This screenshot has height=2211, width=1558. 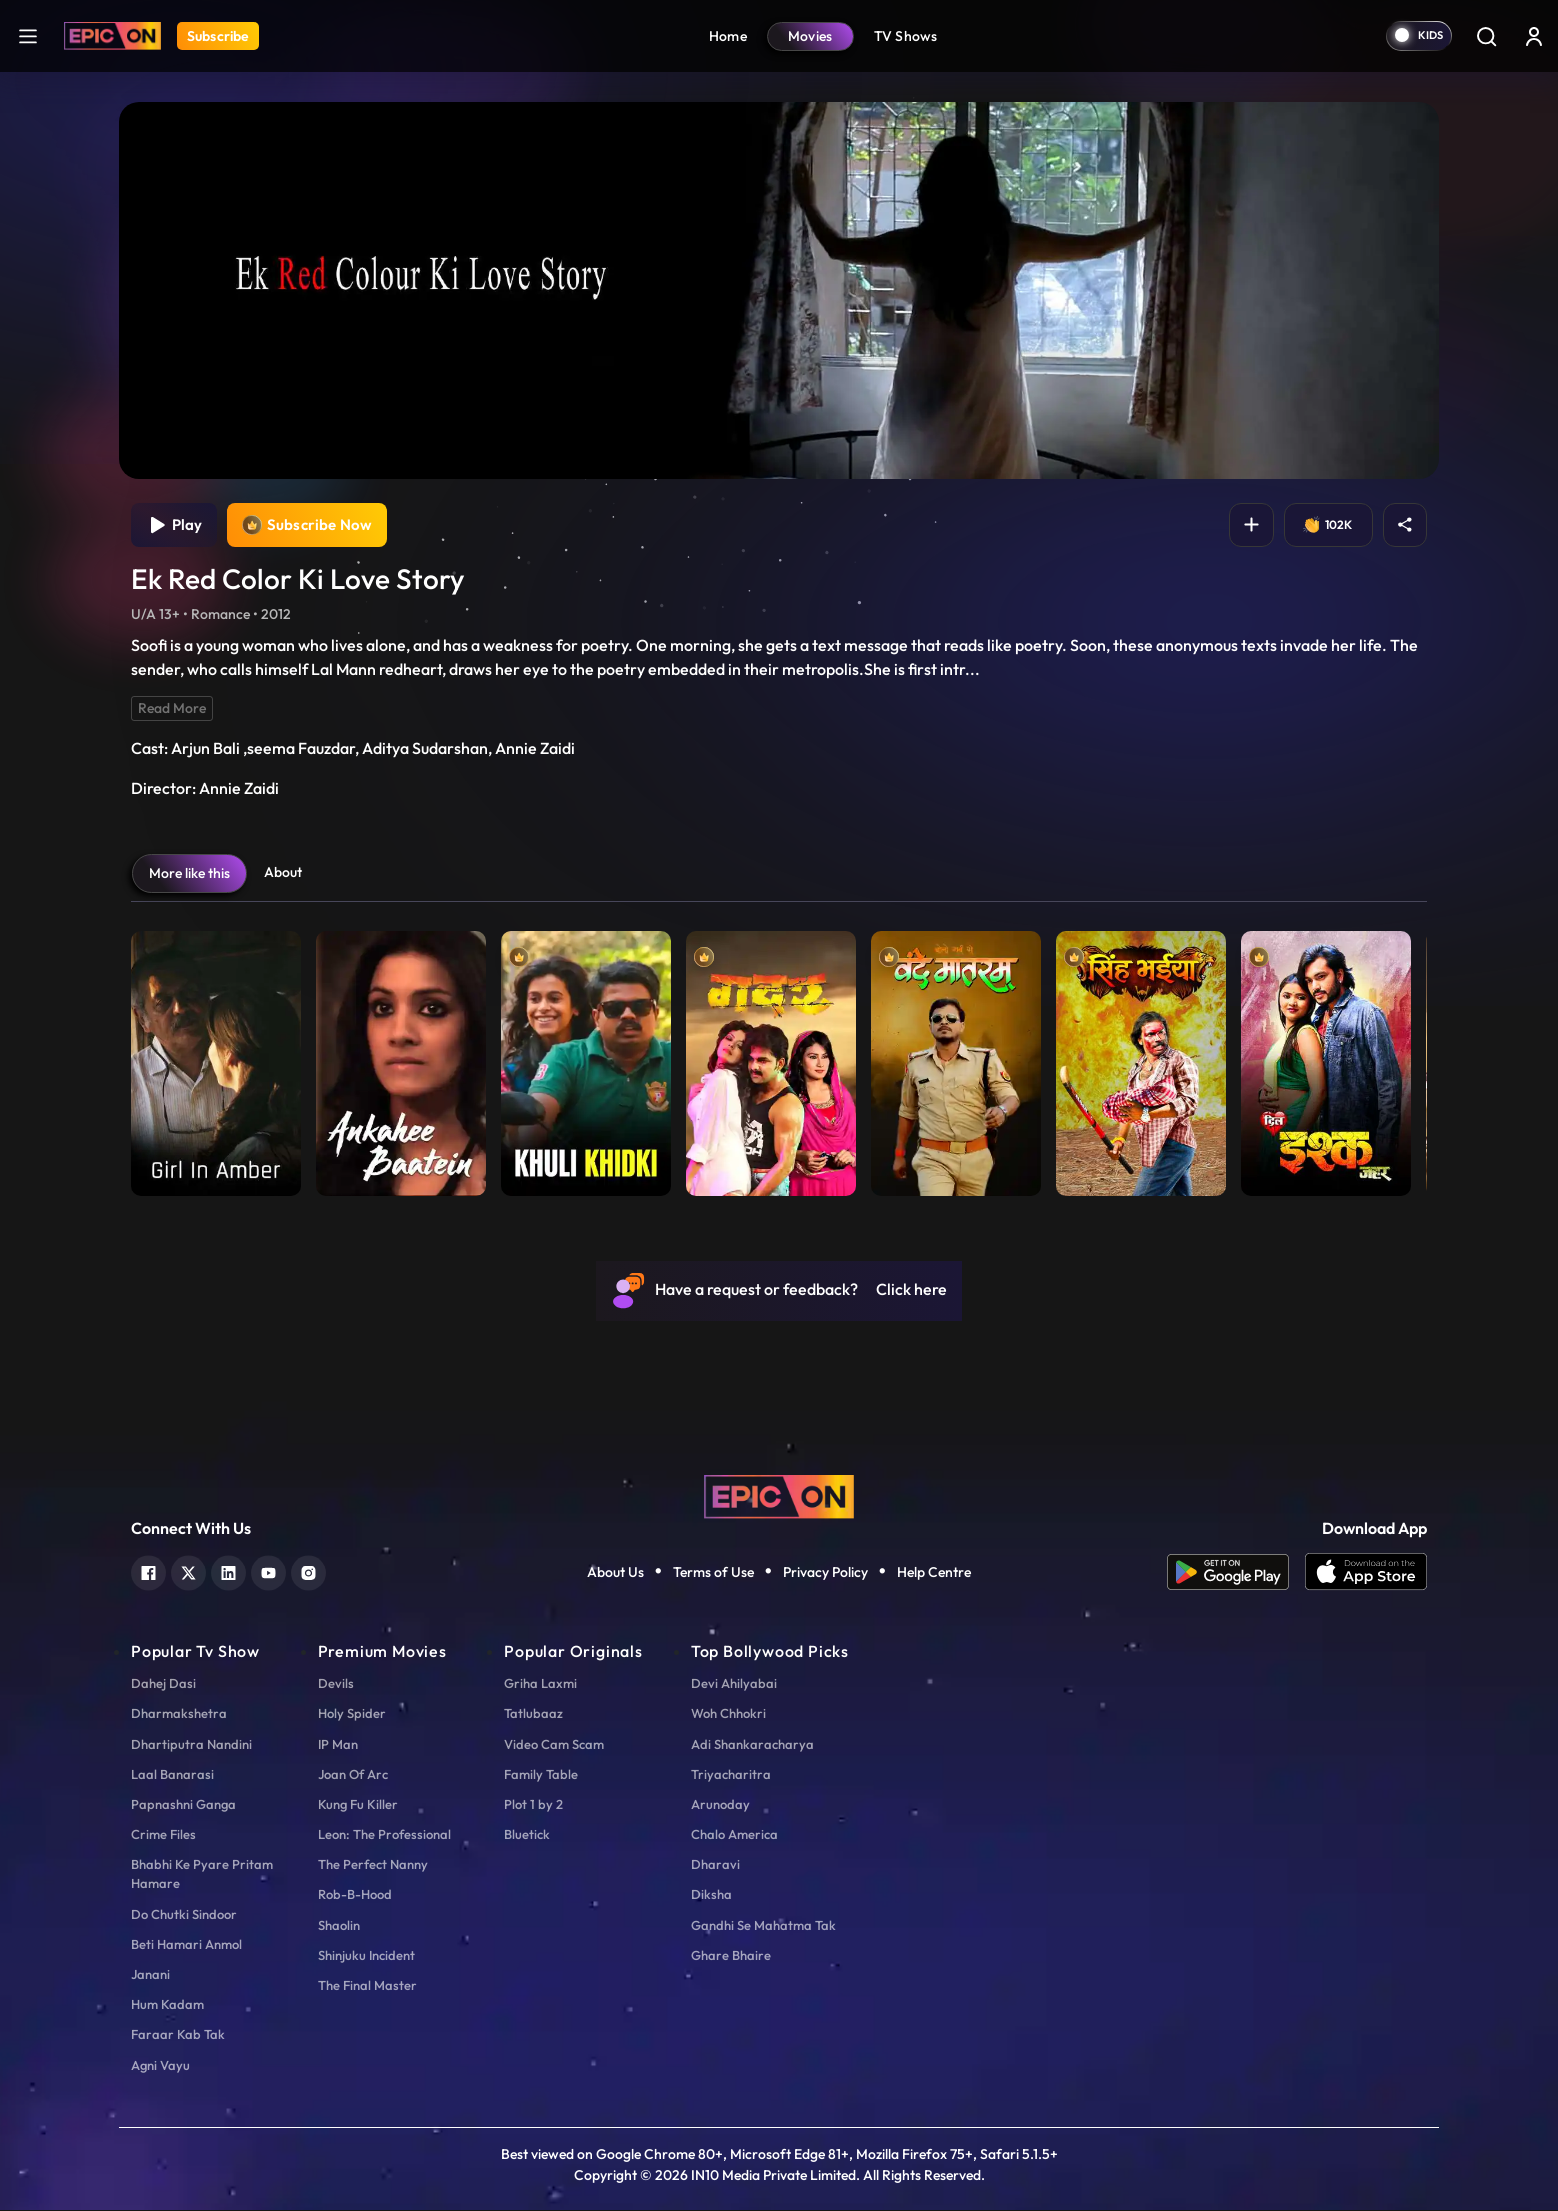 What do you see at coordinates (186, 1945) in the screenshot?
I see `Beti Hamari Anmol` at bounding box center [186, 1945].